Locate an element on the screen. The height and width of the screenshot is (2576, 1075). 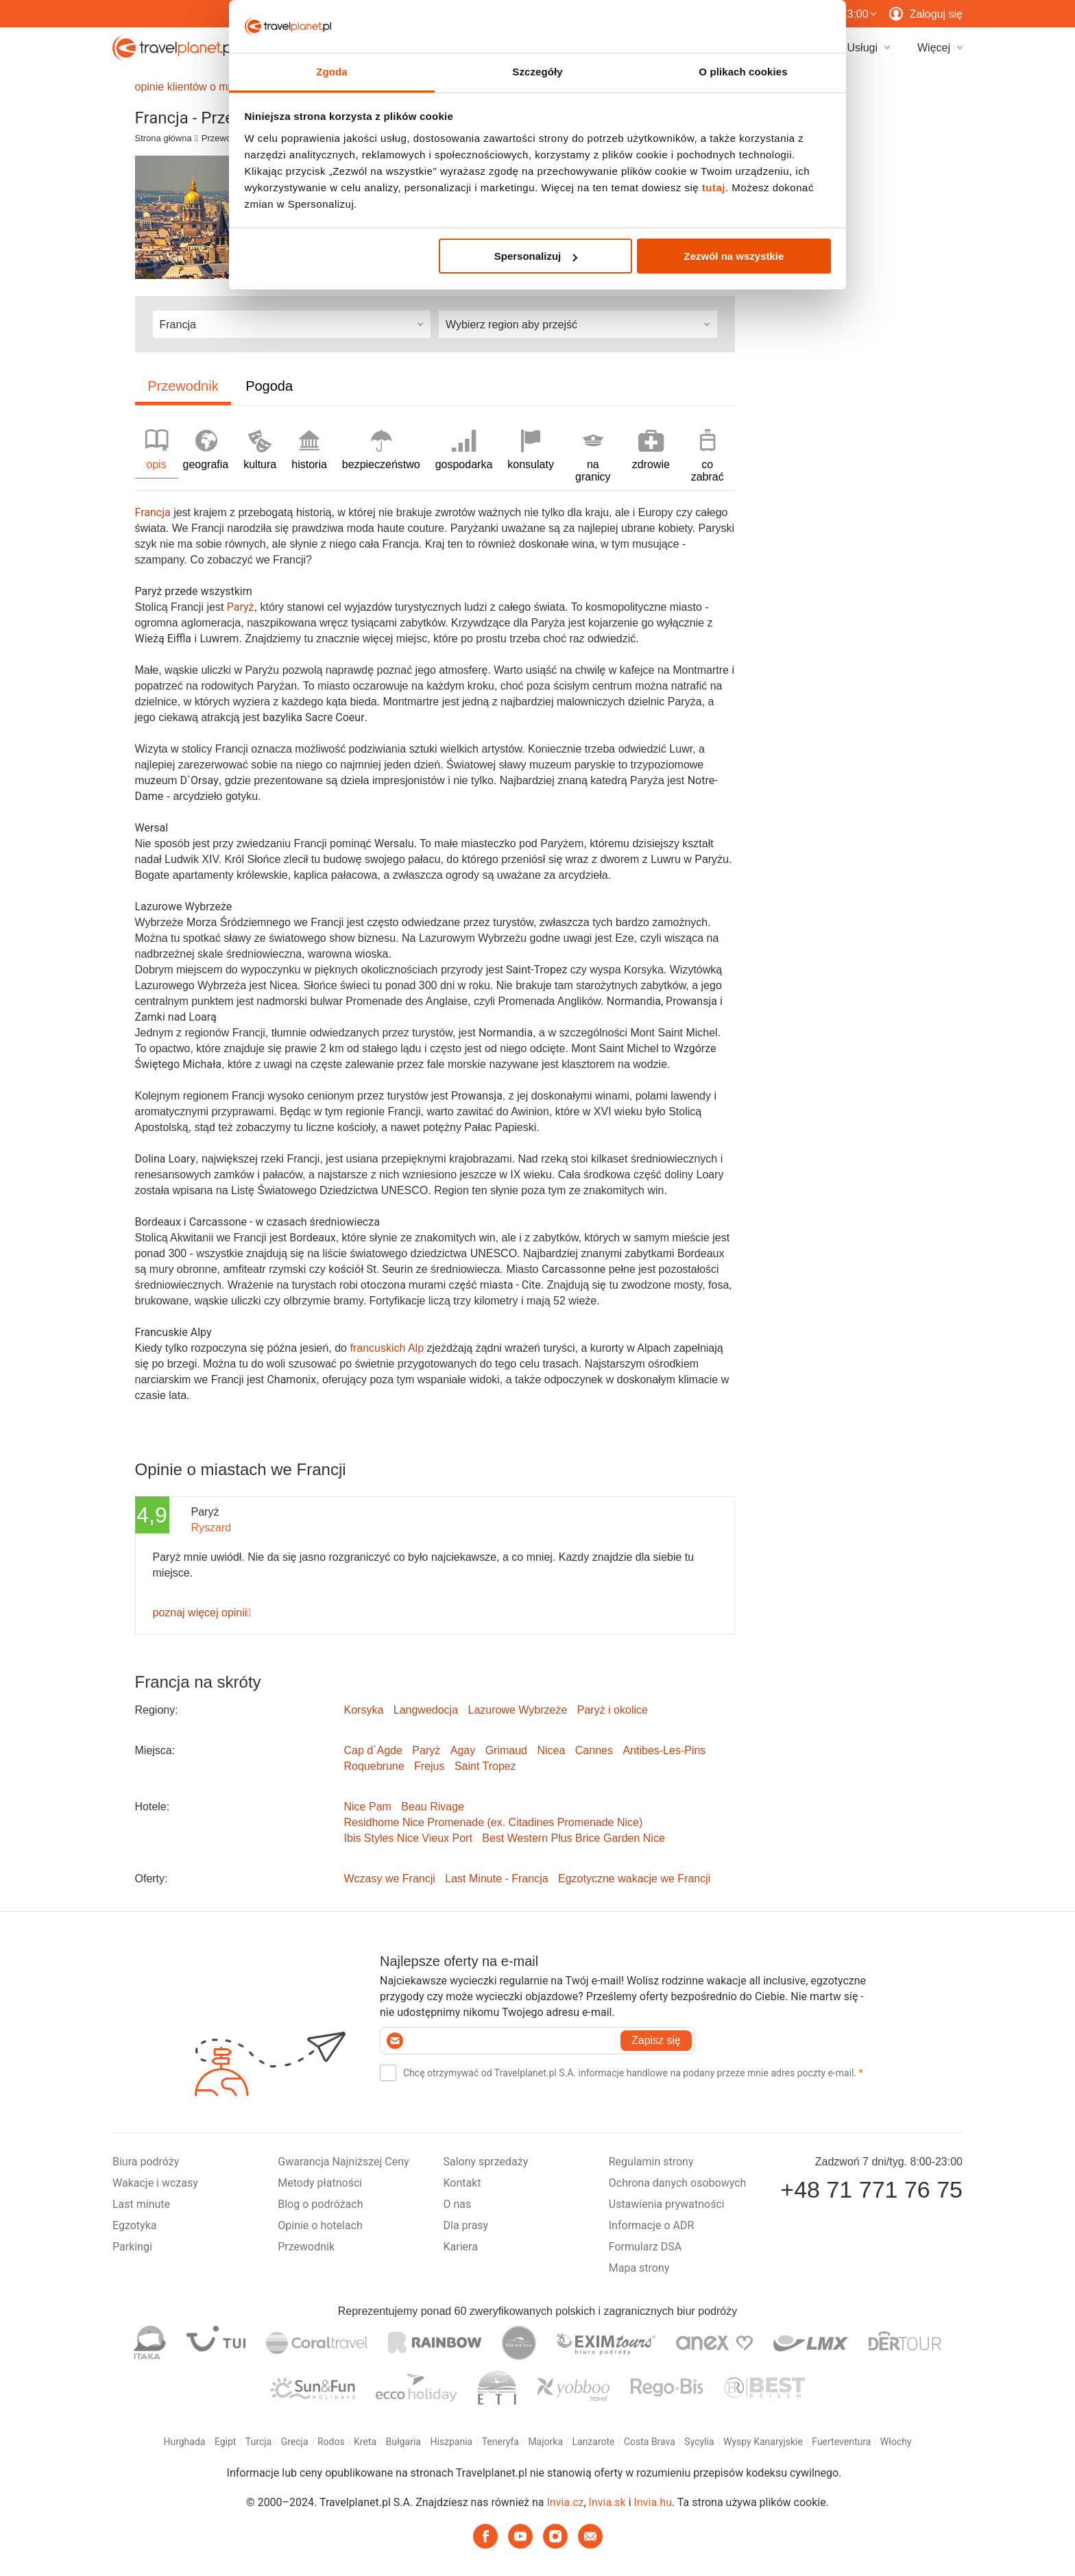
Zezwól na wszystkie is located at coordinates (734, 256).